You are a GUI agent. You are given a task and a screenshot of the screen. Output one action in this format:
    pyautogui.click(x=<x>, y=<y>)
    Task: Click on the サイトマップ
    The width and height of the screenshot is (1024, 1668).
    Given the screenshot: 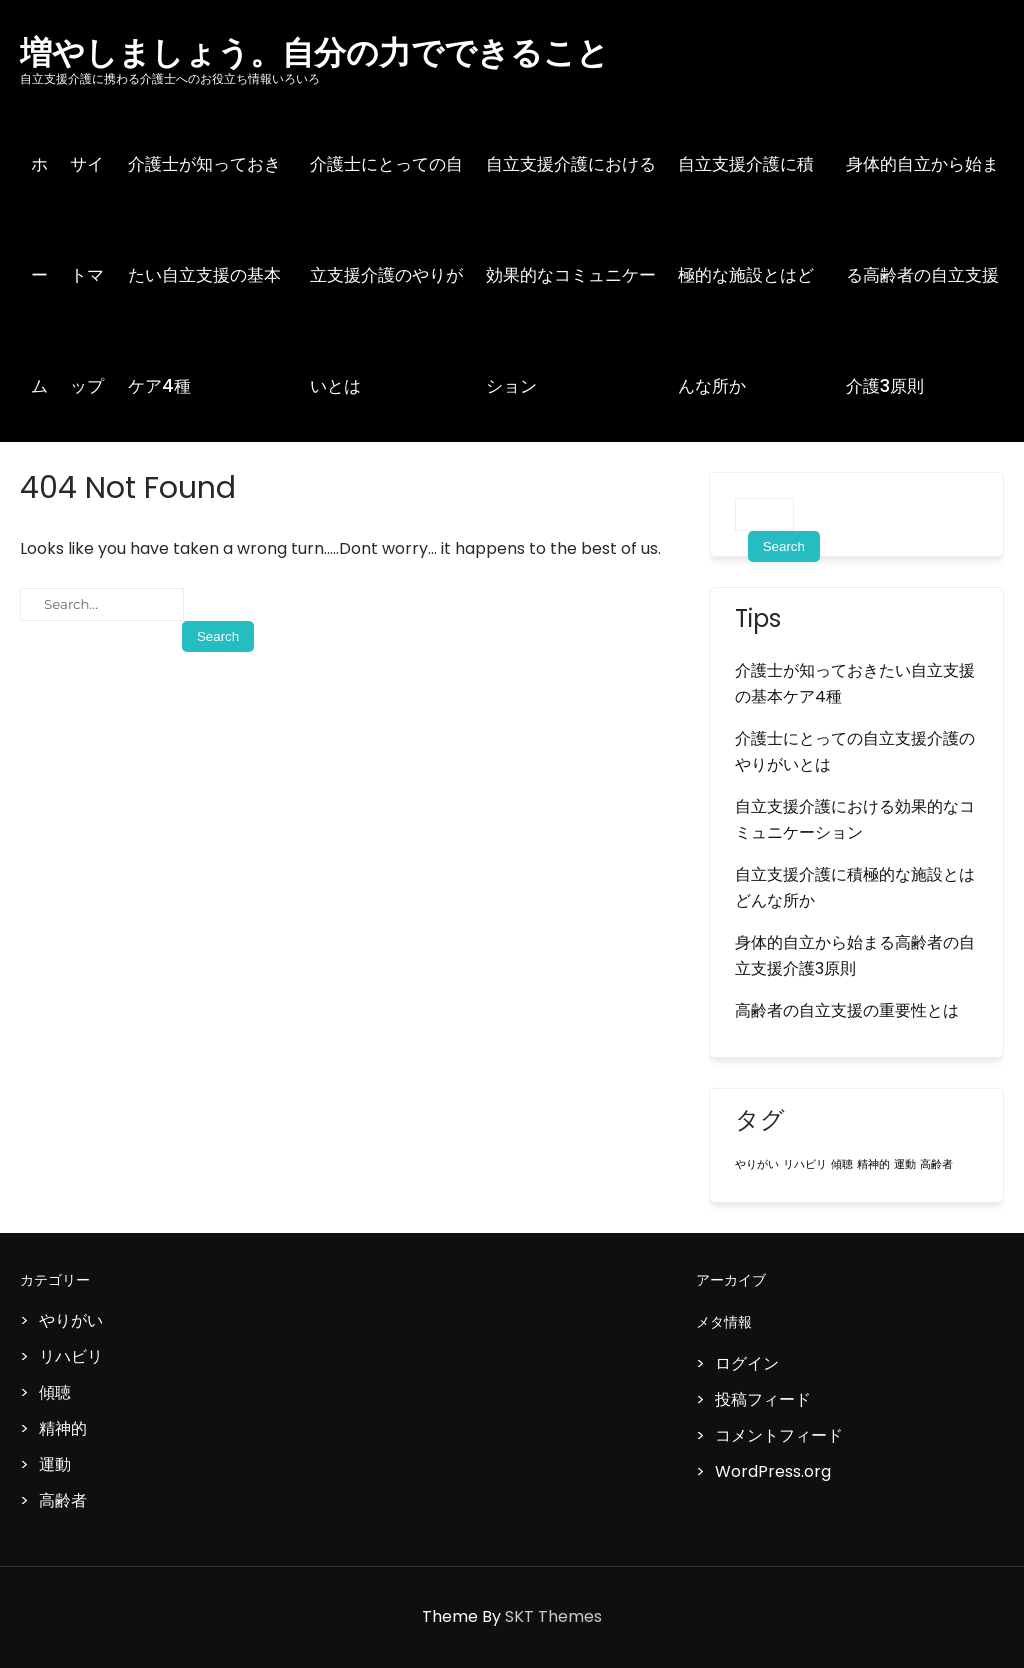 What is the action you would take?
    pyautogui.click(x=87, y=275)
    